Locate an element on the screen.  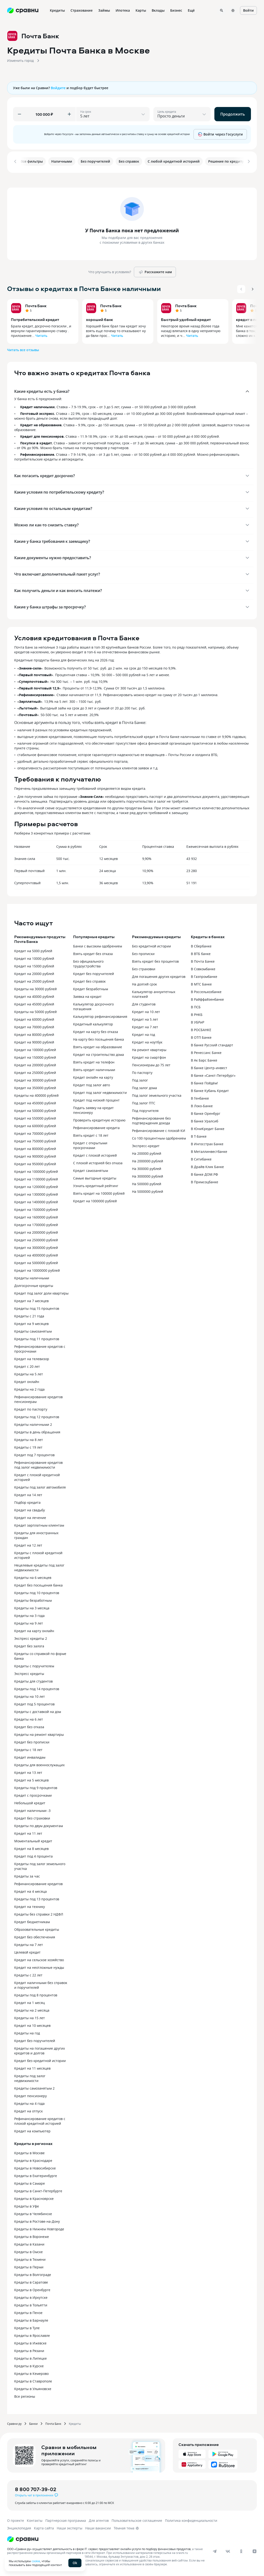
Кредиты в Липецке is located at coordinates (30, 2357).